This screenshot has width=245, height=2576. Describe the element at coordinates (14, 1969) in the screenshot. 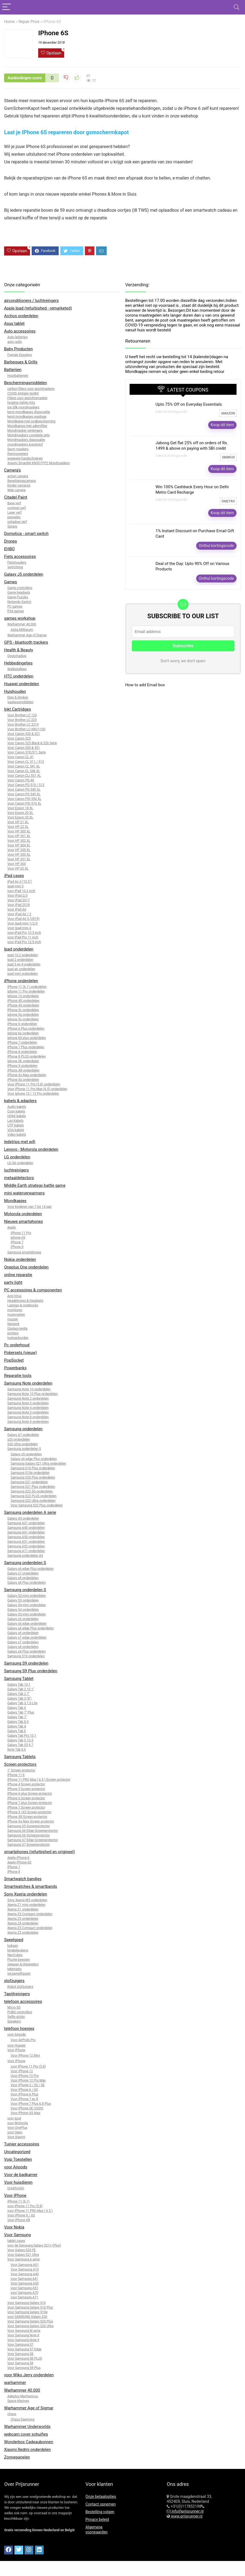

I see `tekensets` at that location.